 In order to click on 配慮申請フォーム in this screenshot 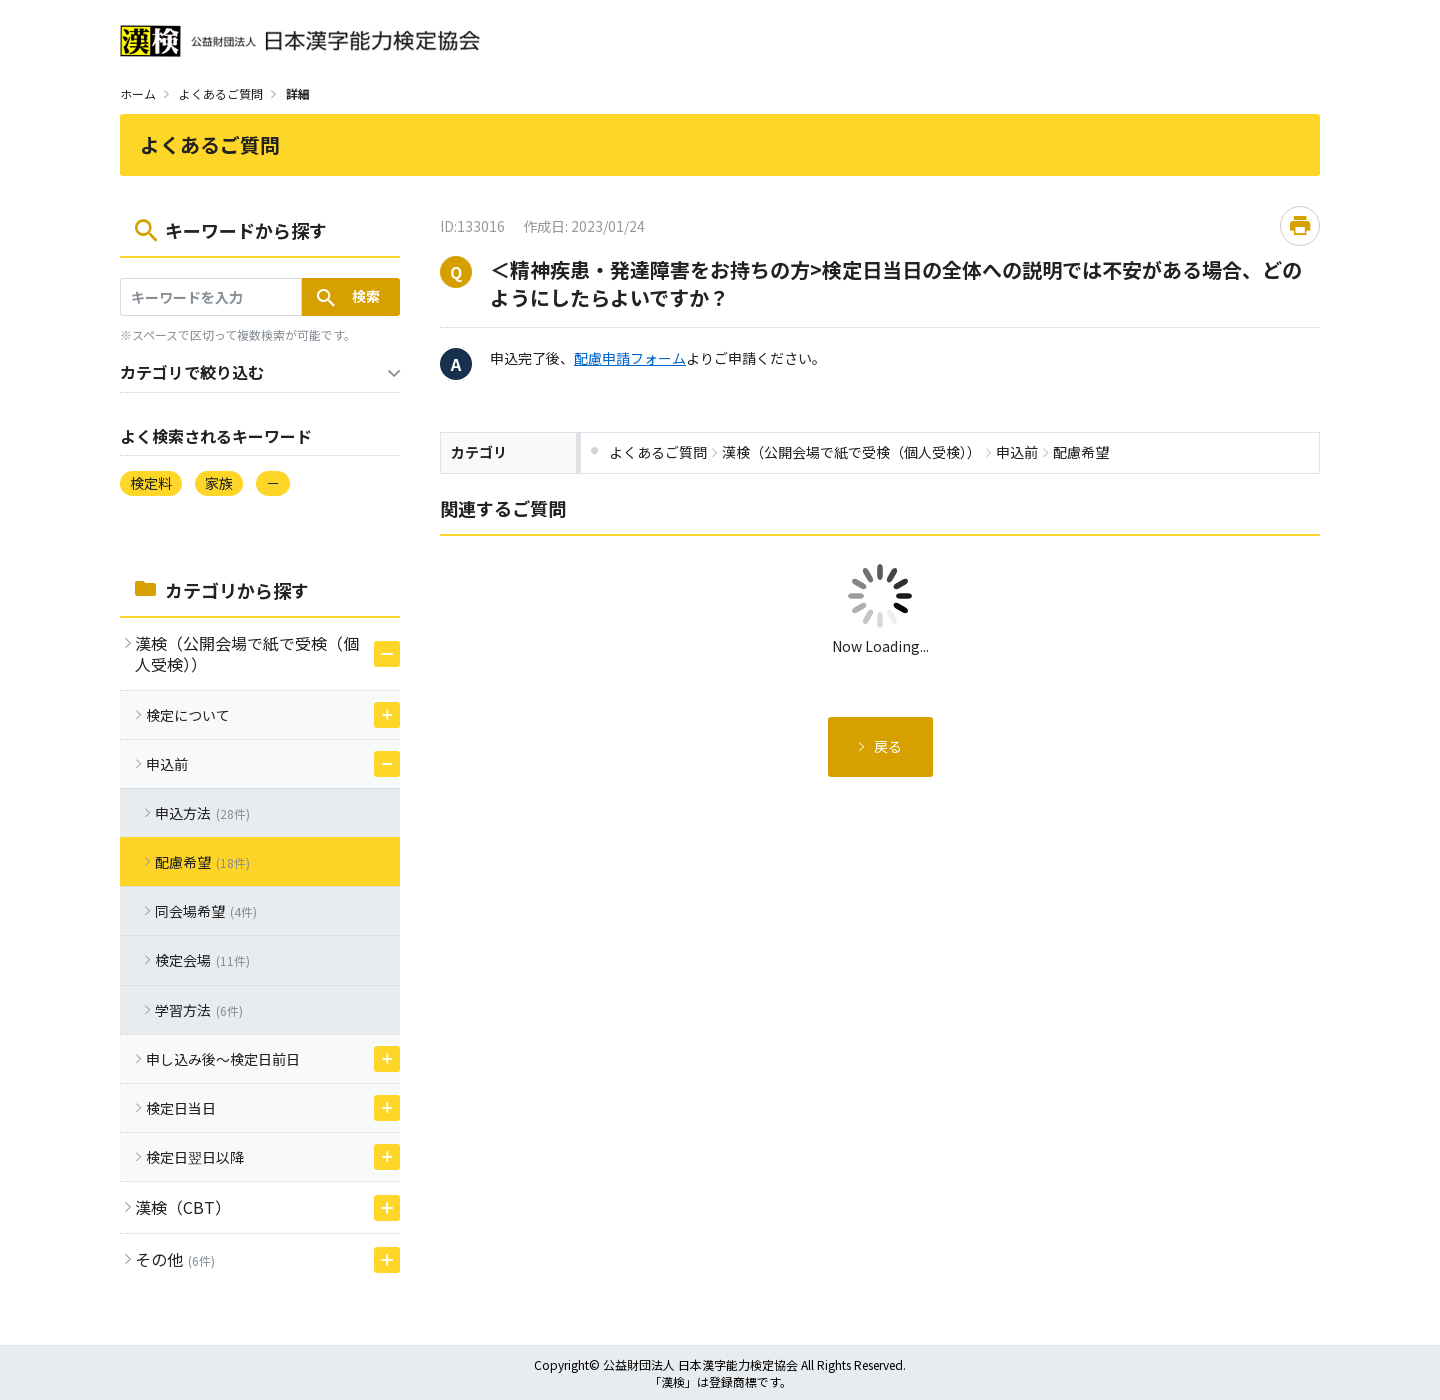, I will do `click(630, 358)`.